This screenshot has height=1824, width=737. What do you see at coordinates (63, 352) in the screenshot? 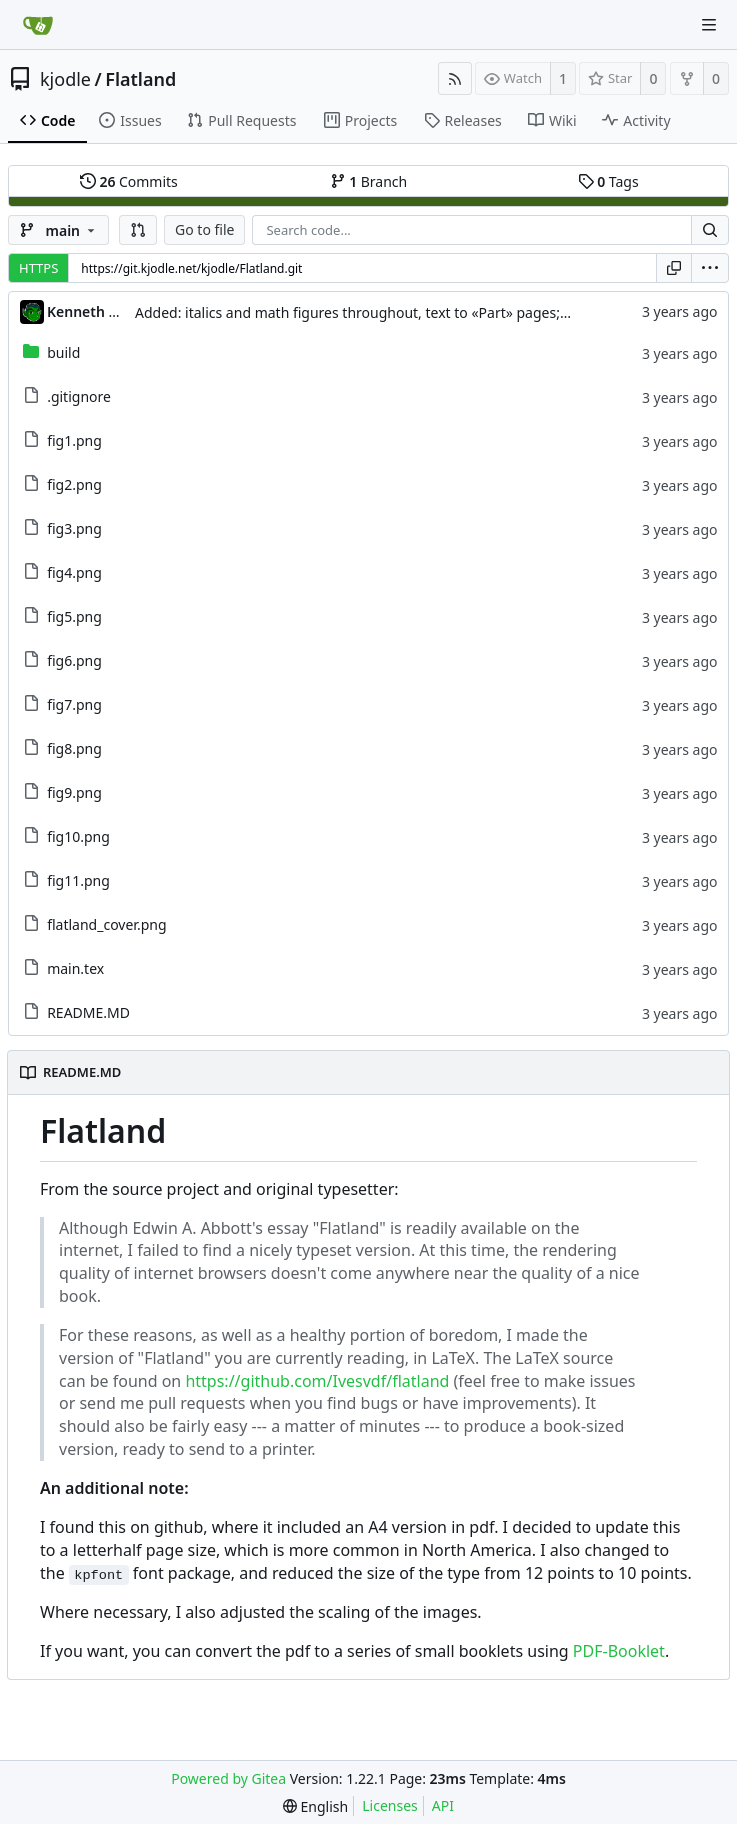
I see `build` at bounding box center [63, 352].